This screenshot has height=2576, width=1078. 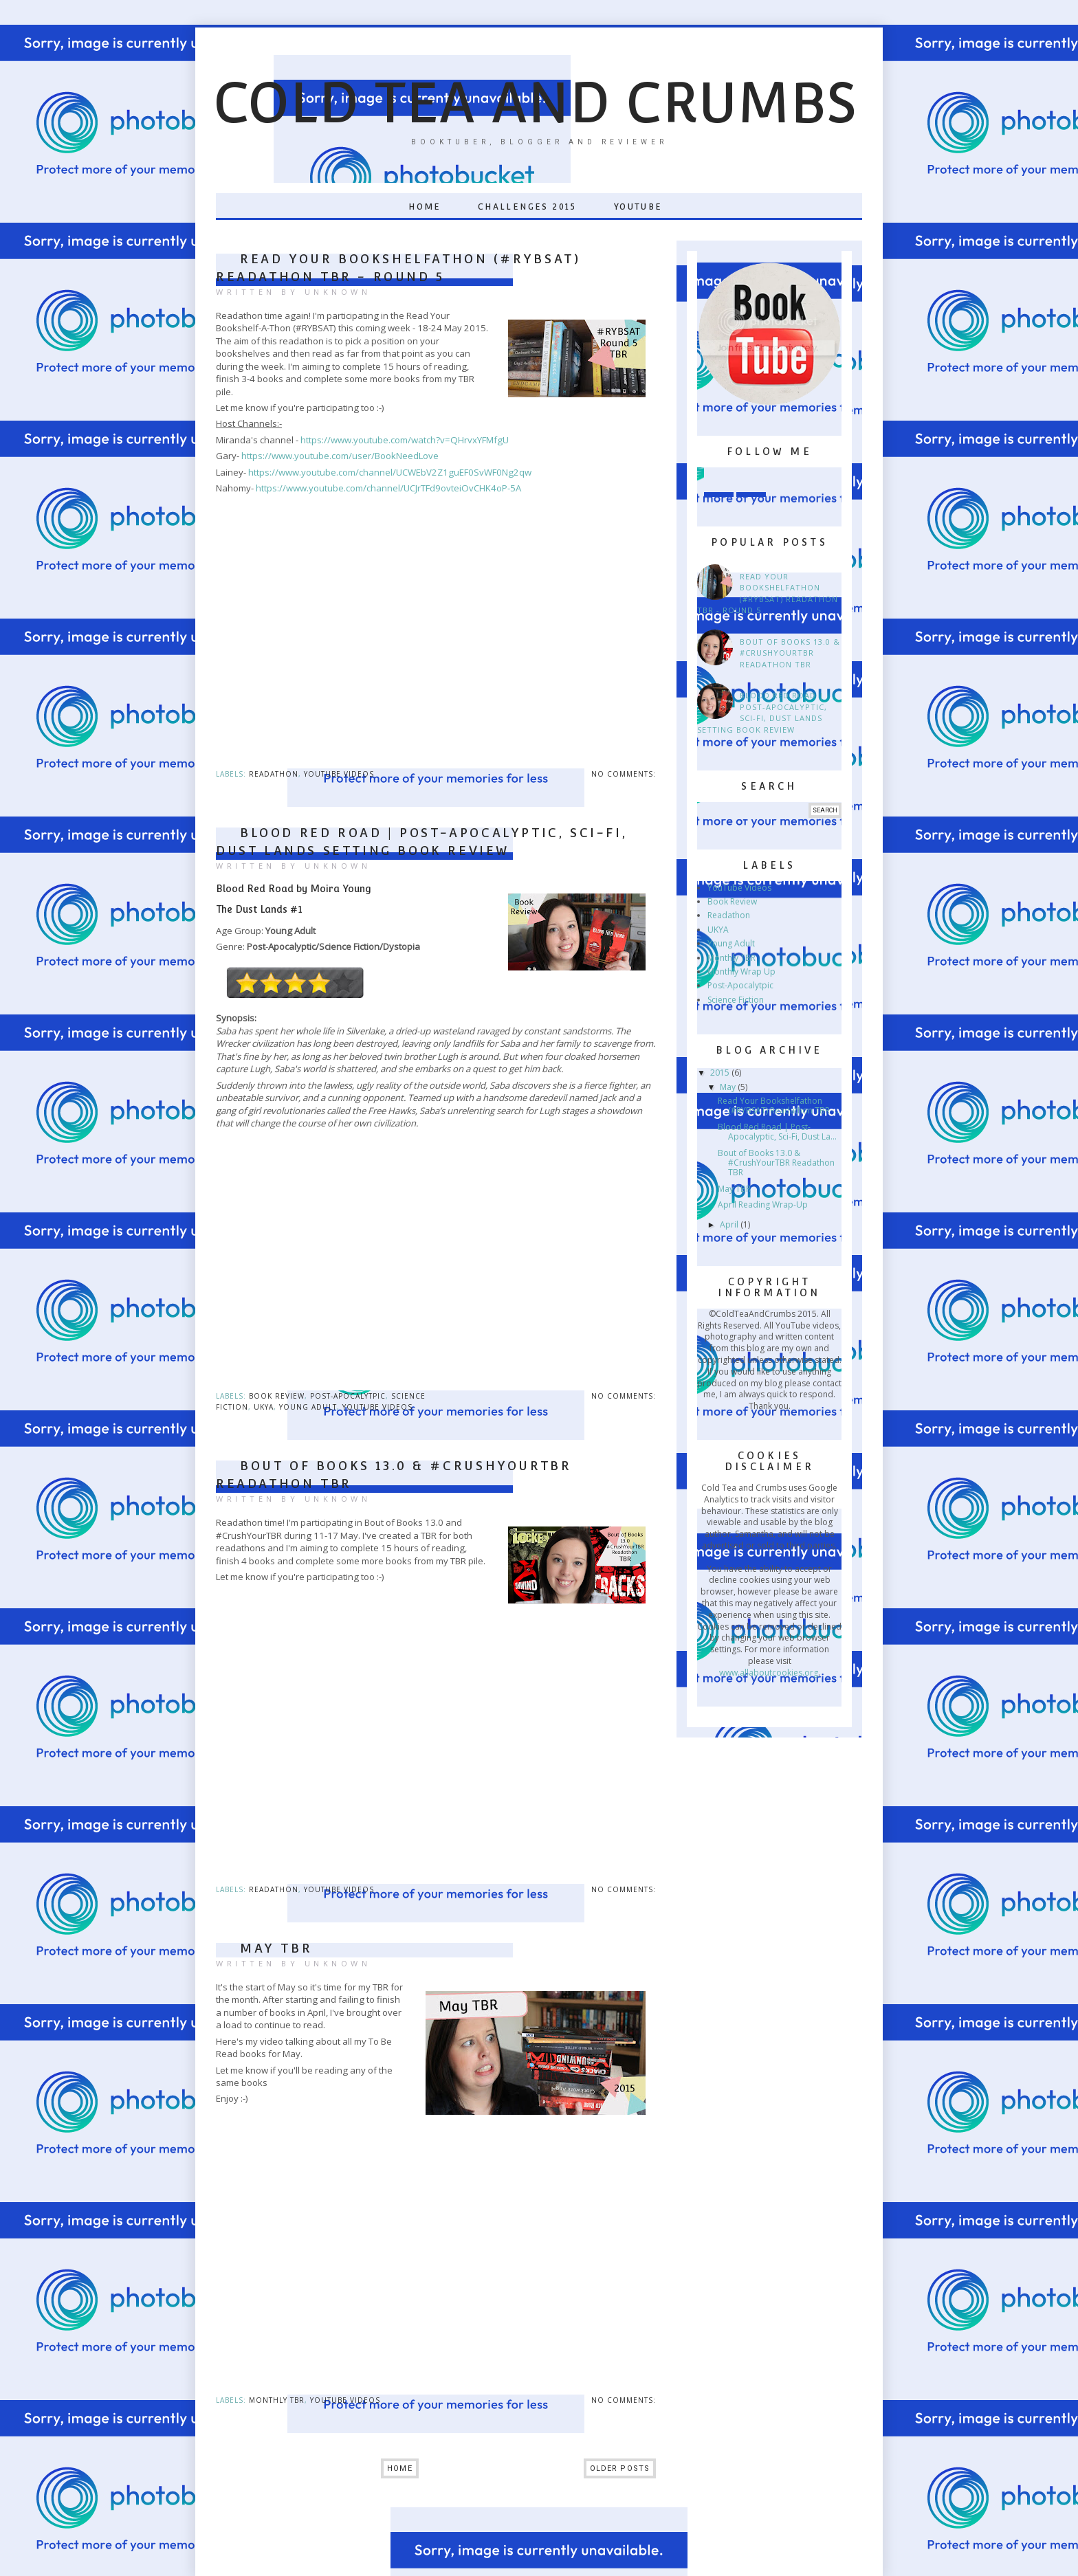 What do you see at coordinates (623, 774) in the screenshot?
I see `No comments:` at bounding box center [623, 774].